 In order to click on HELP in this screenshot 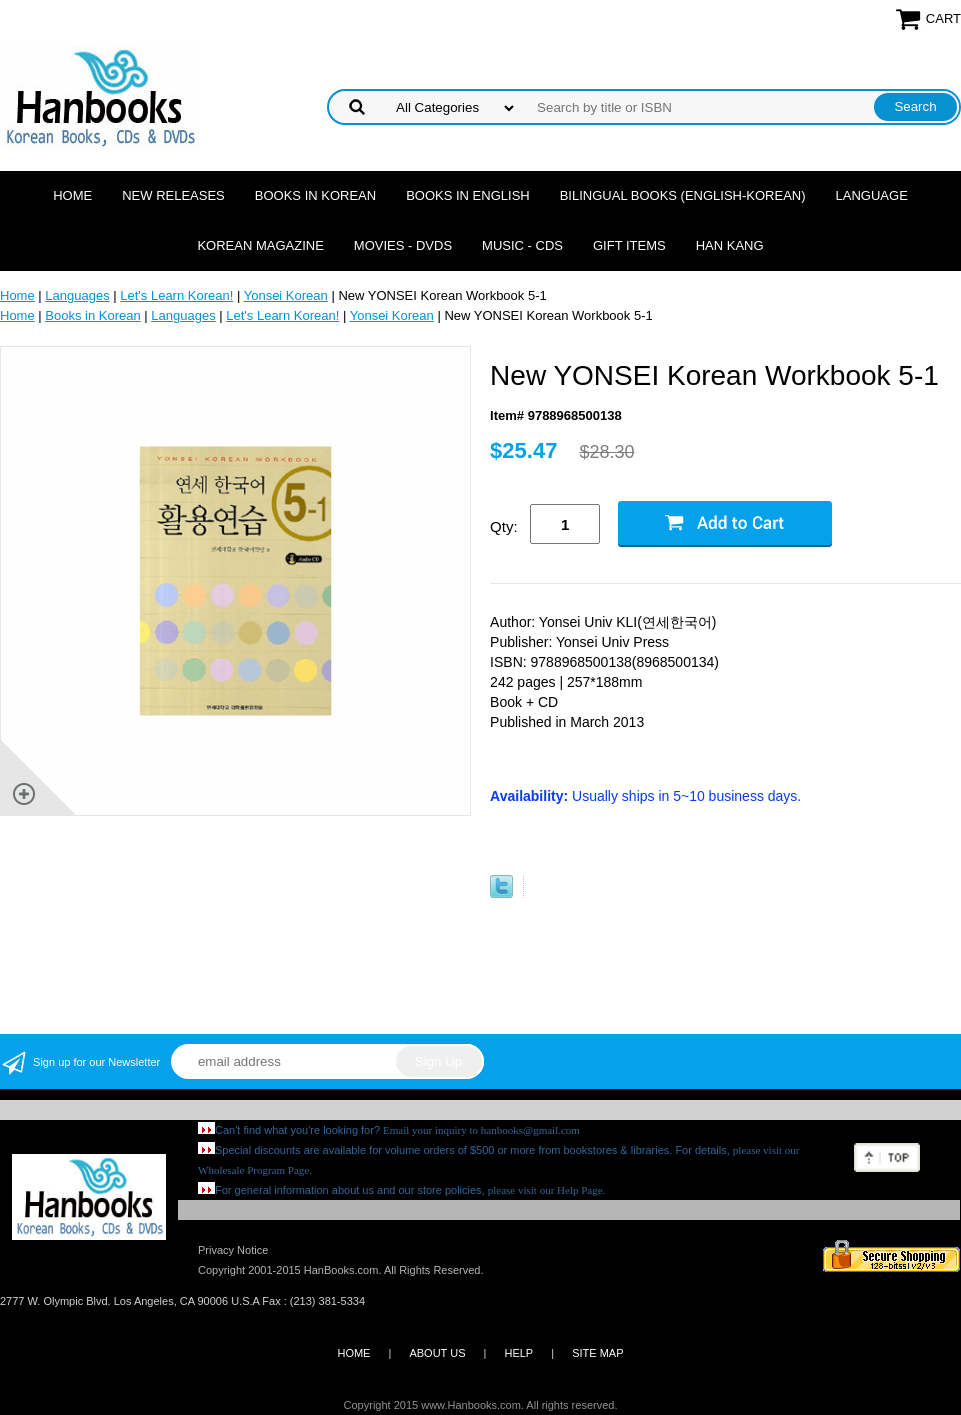, I will do `click(518, 1353)`.